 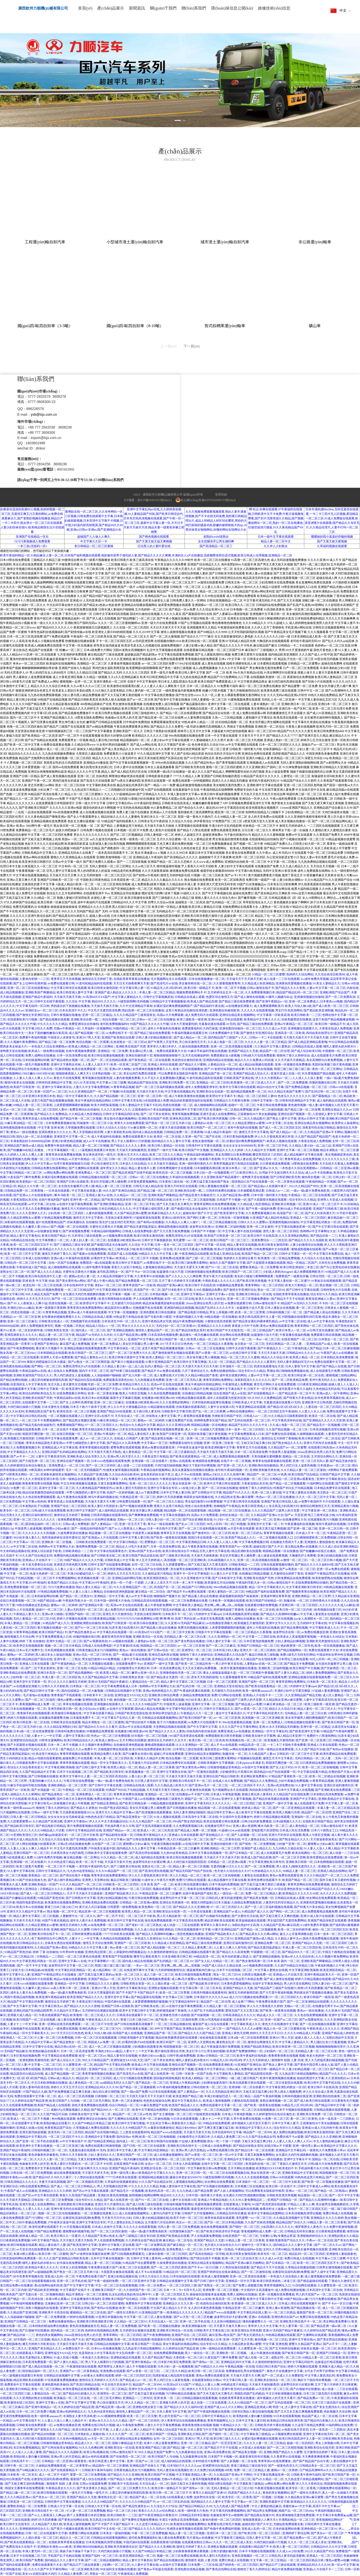 What do you see at coordinates (13, 1109) in the screenshot?
I see `女优av一区二区三区` at bounding box center [13, 1109].